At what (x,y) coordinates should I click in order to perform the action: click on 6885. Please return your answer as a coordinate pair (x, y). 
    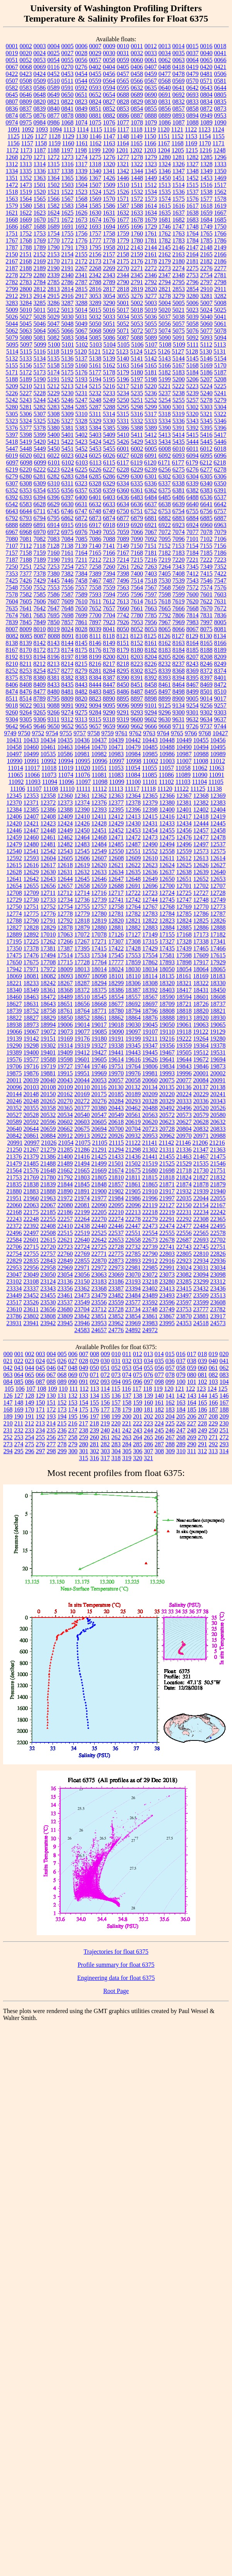
    Looking at the image, I should click on (206, 518).